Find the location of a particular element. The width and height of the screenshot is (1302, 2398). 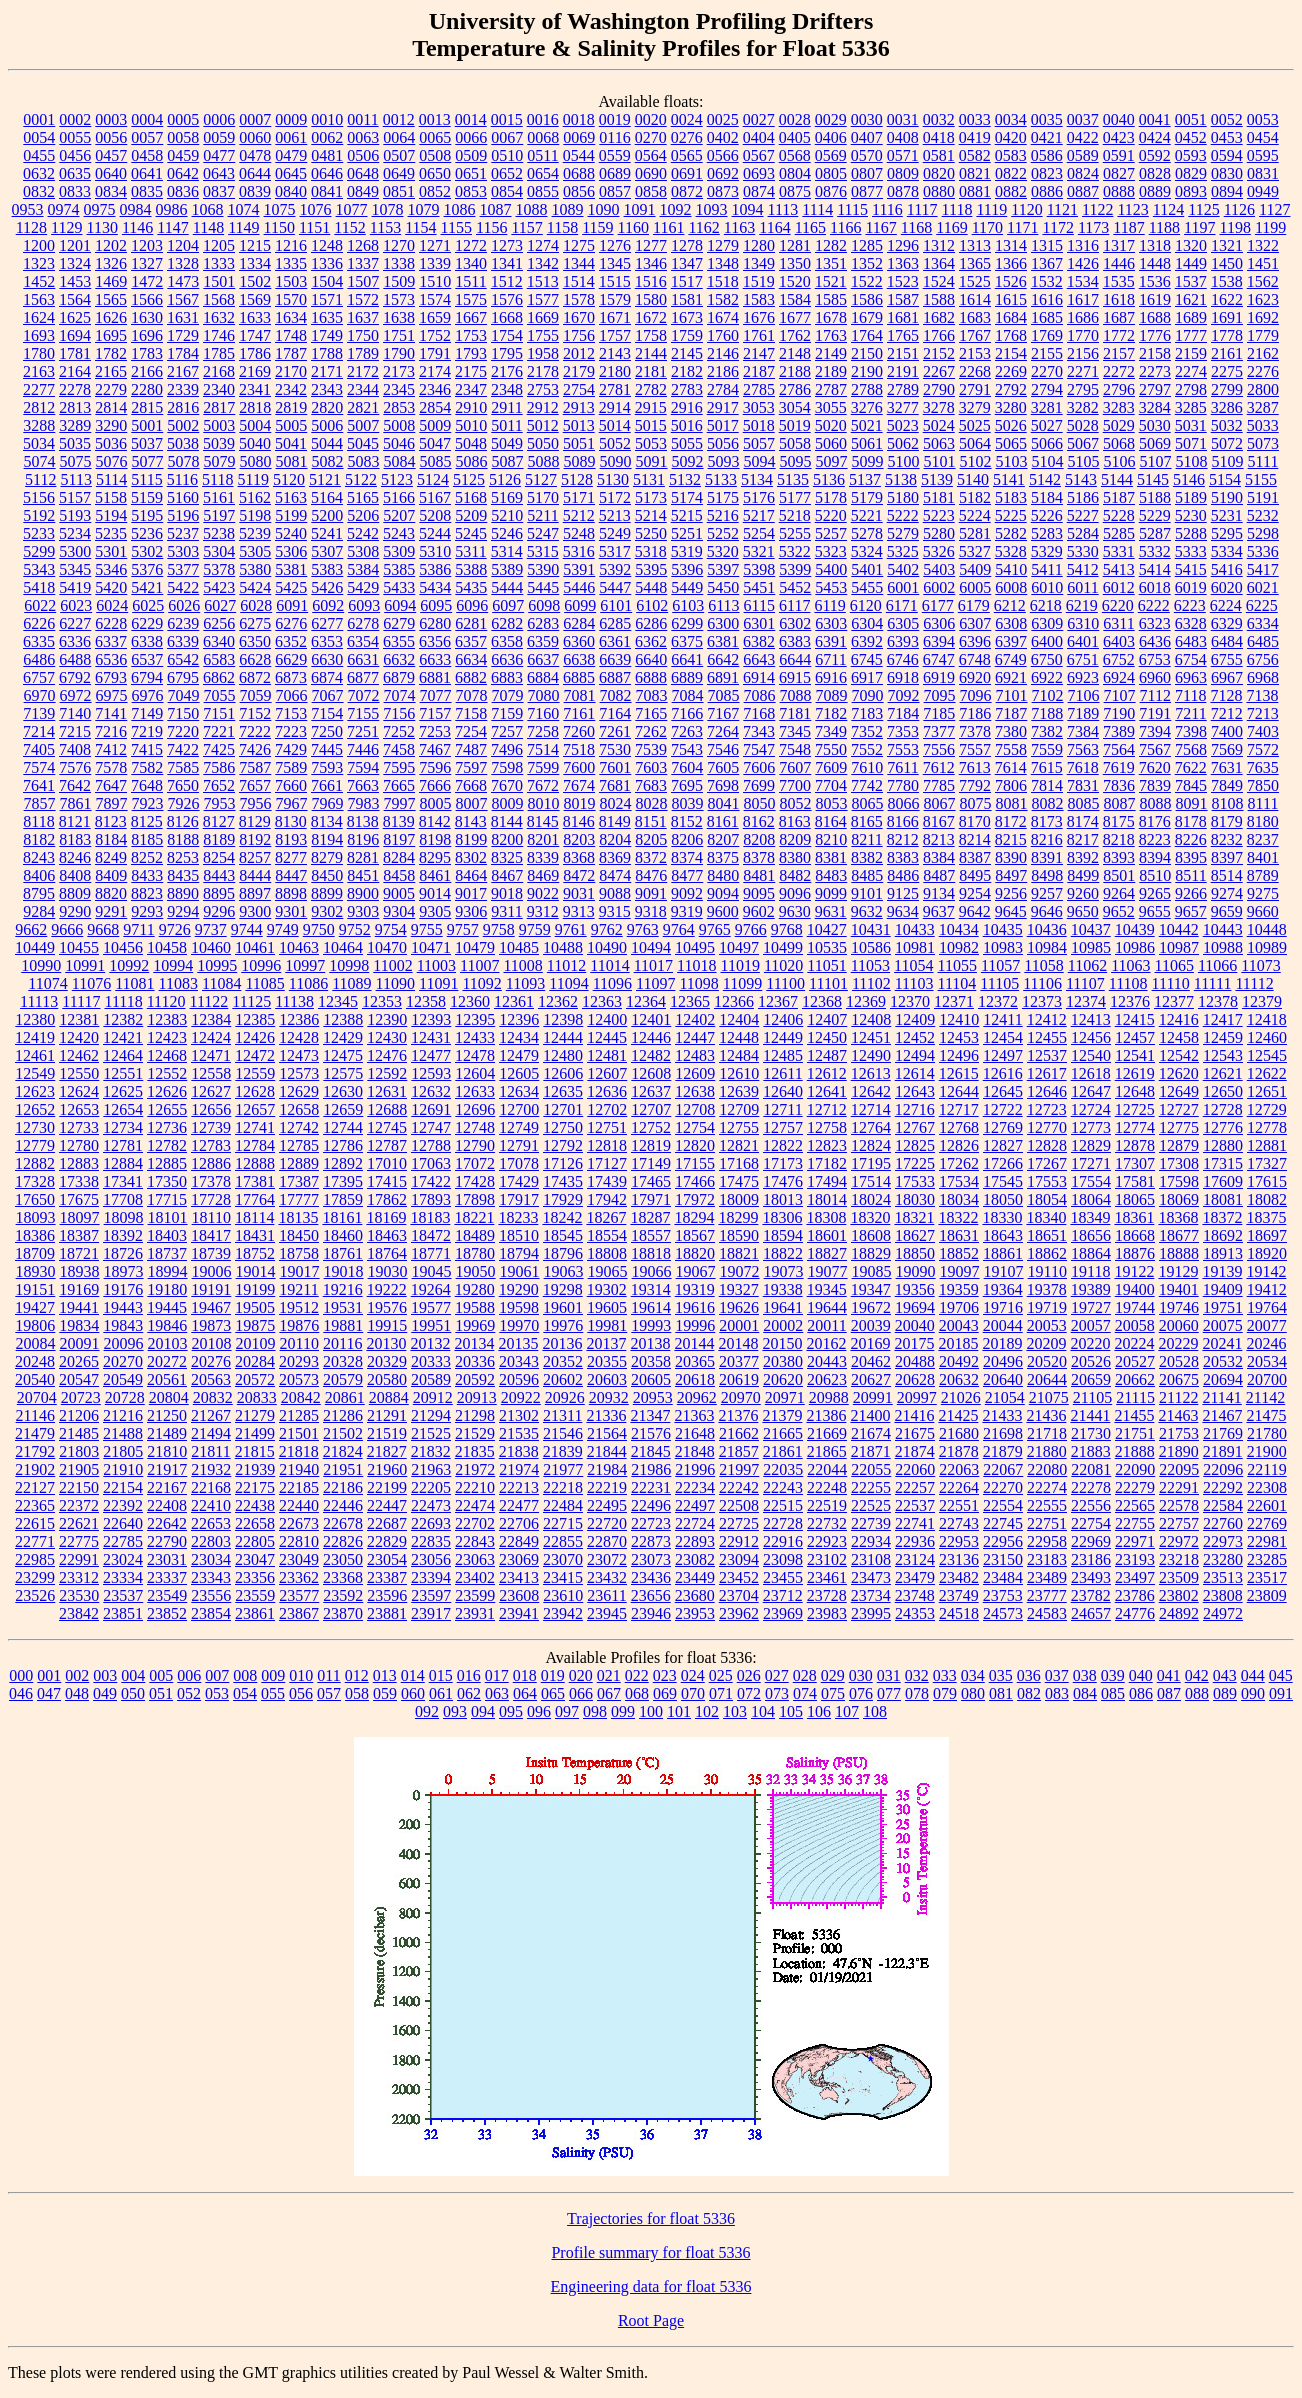

0423 is located at coordinates (1119, 137).